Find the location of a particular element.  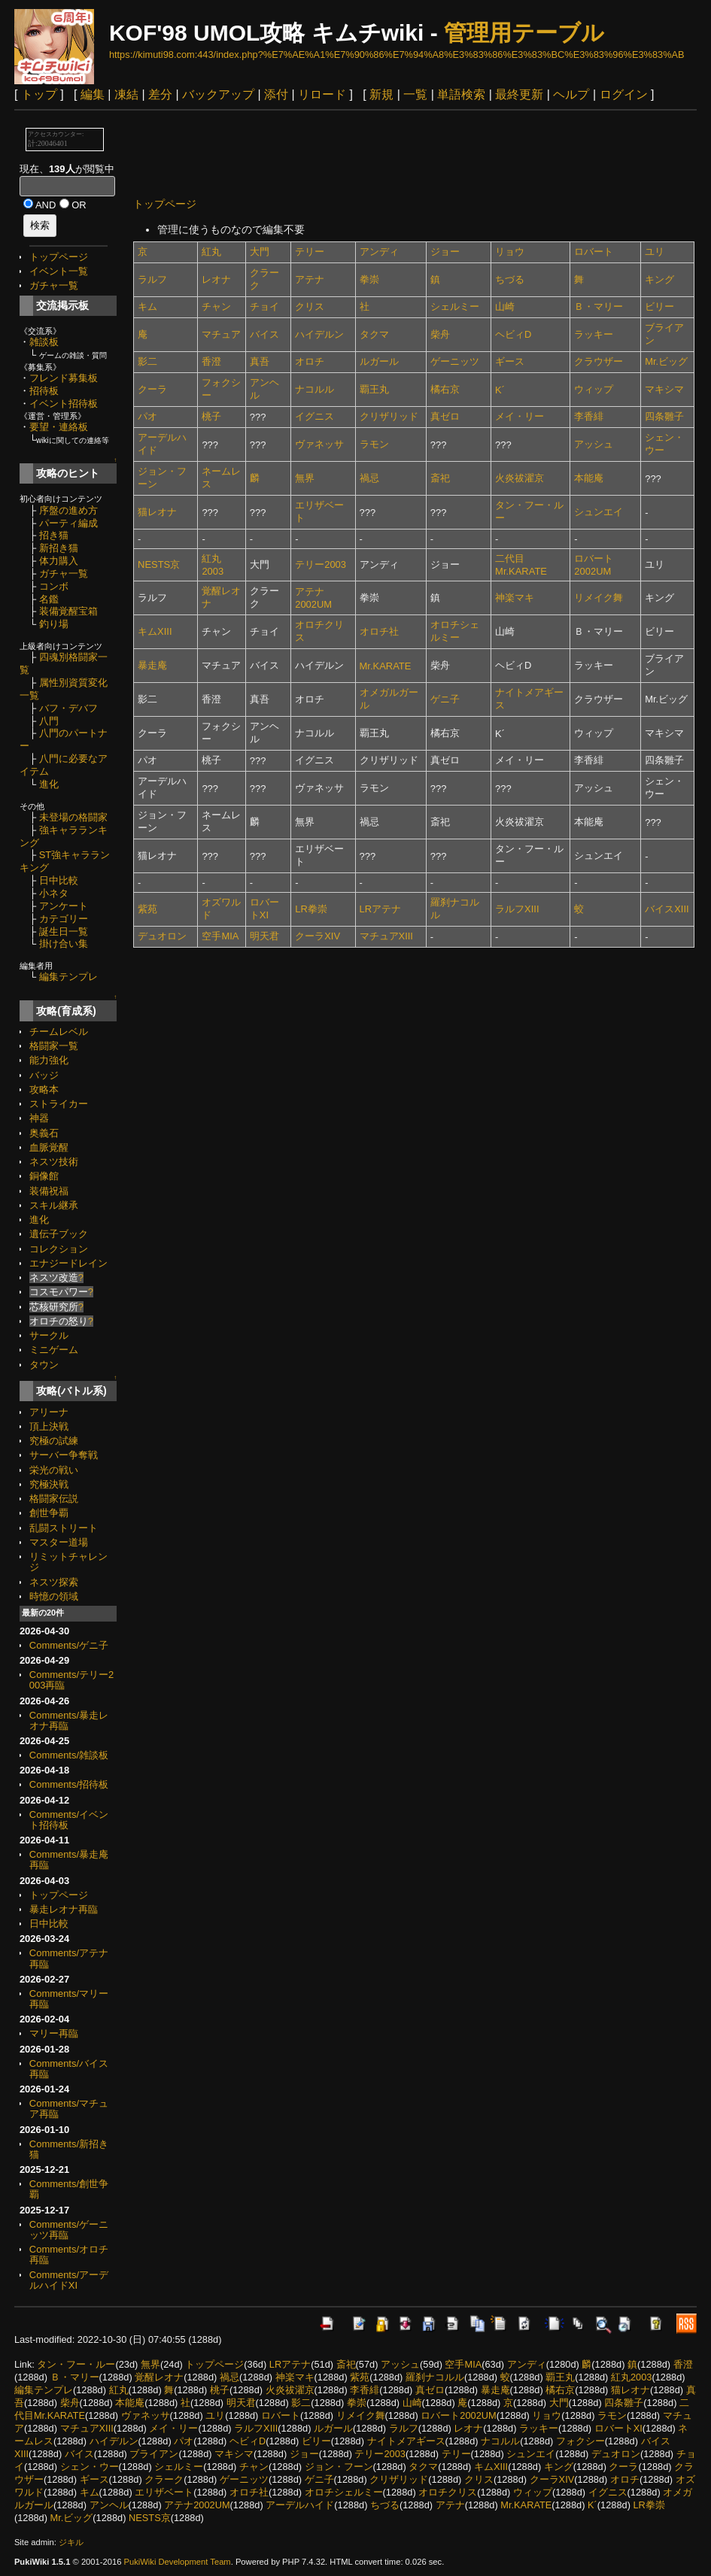

影二 is located at coordinates (147, 361).